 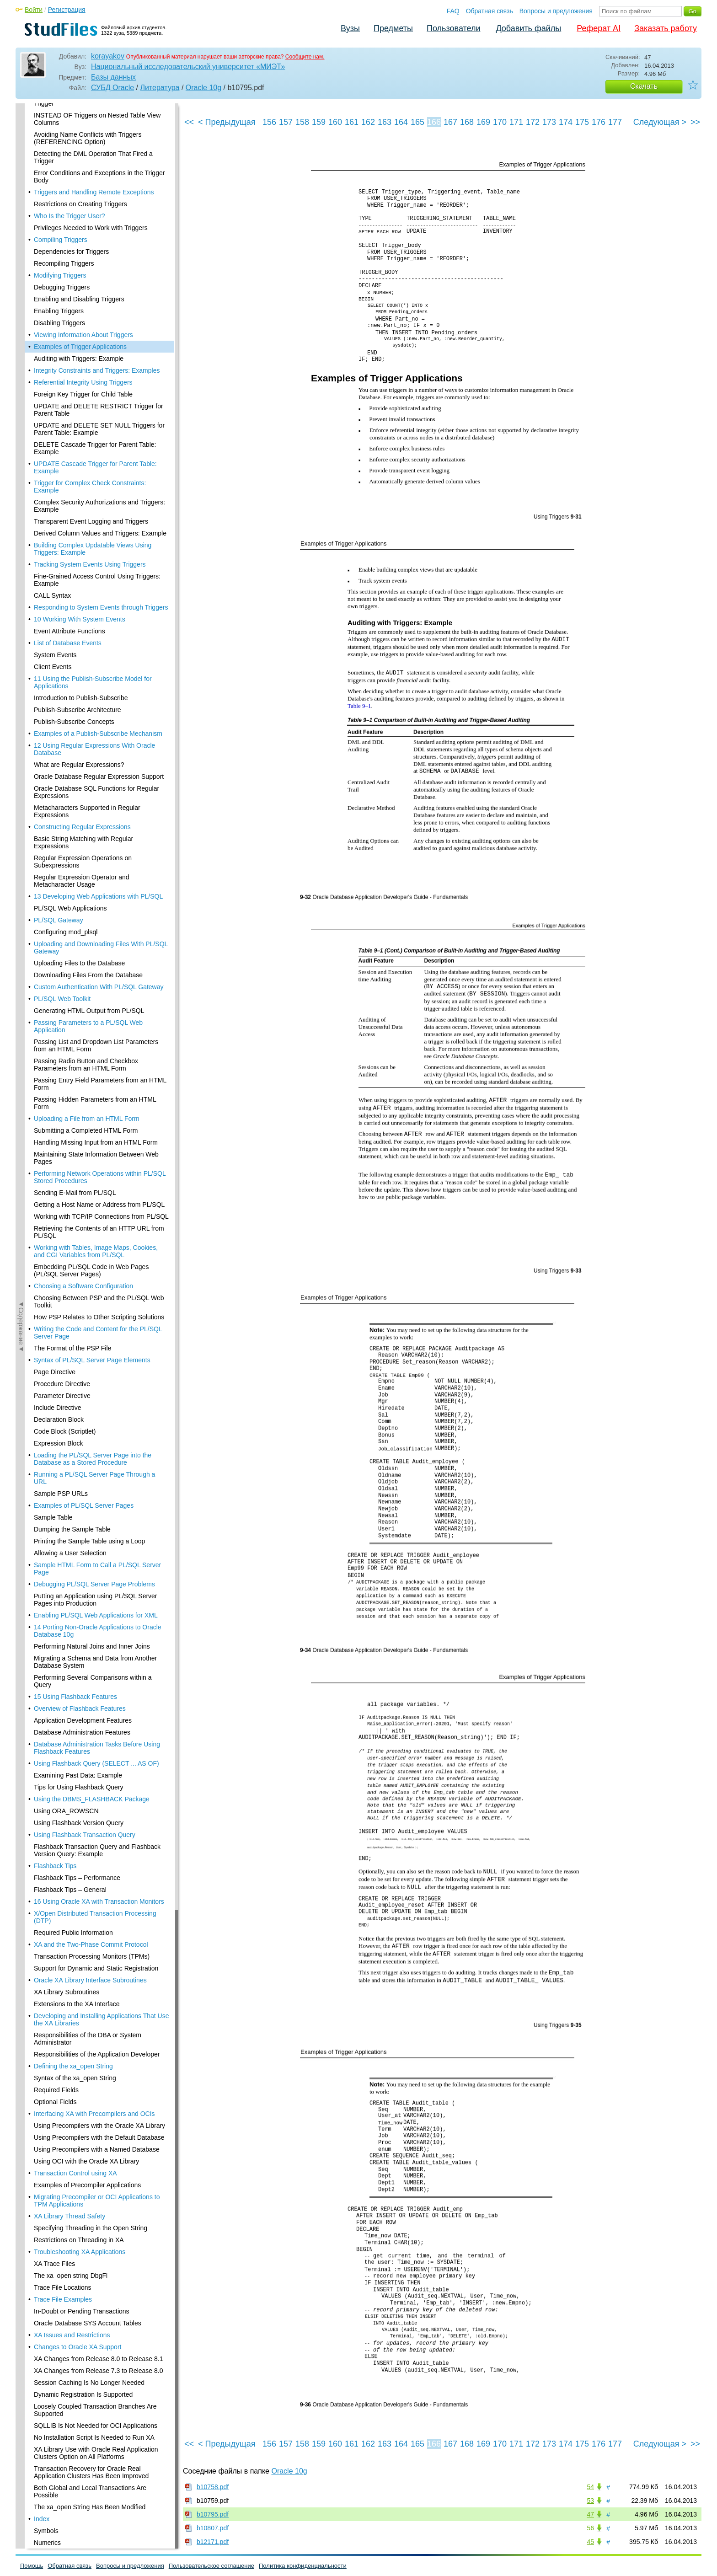 I want to click on 168, so click(x=467, y=122).